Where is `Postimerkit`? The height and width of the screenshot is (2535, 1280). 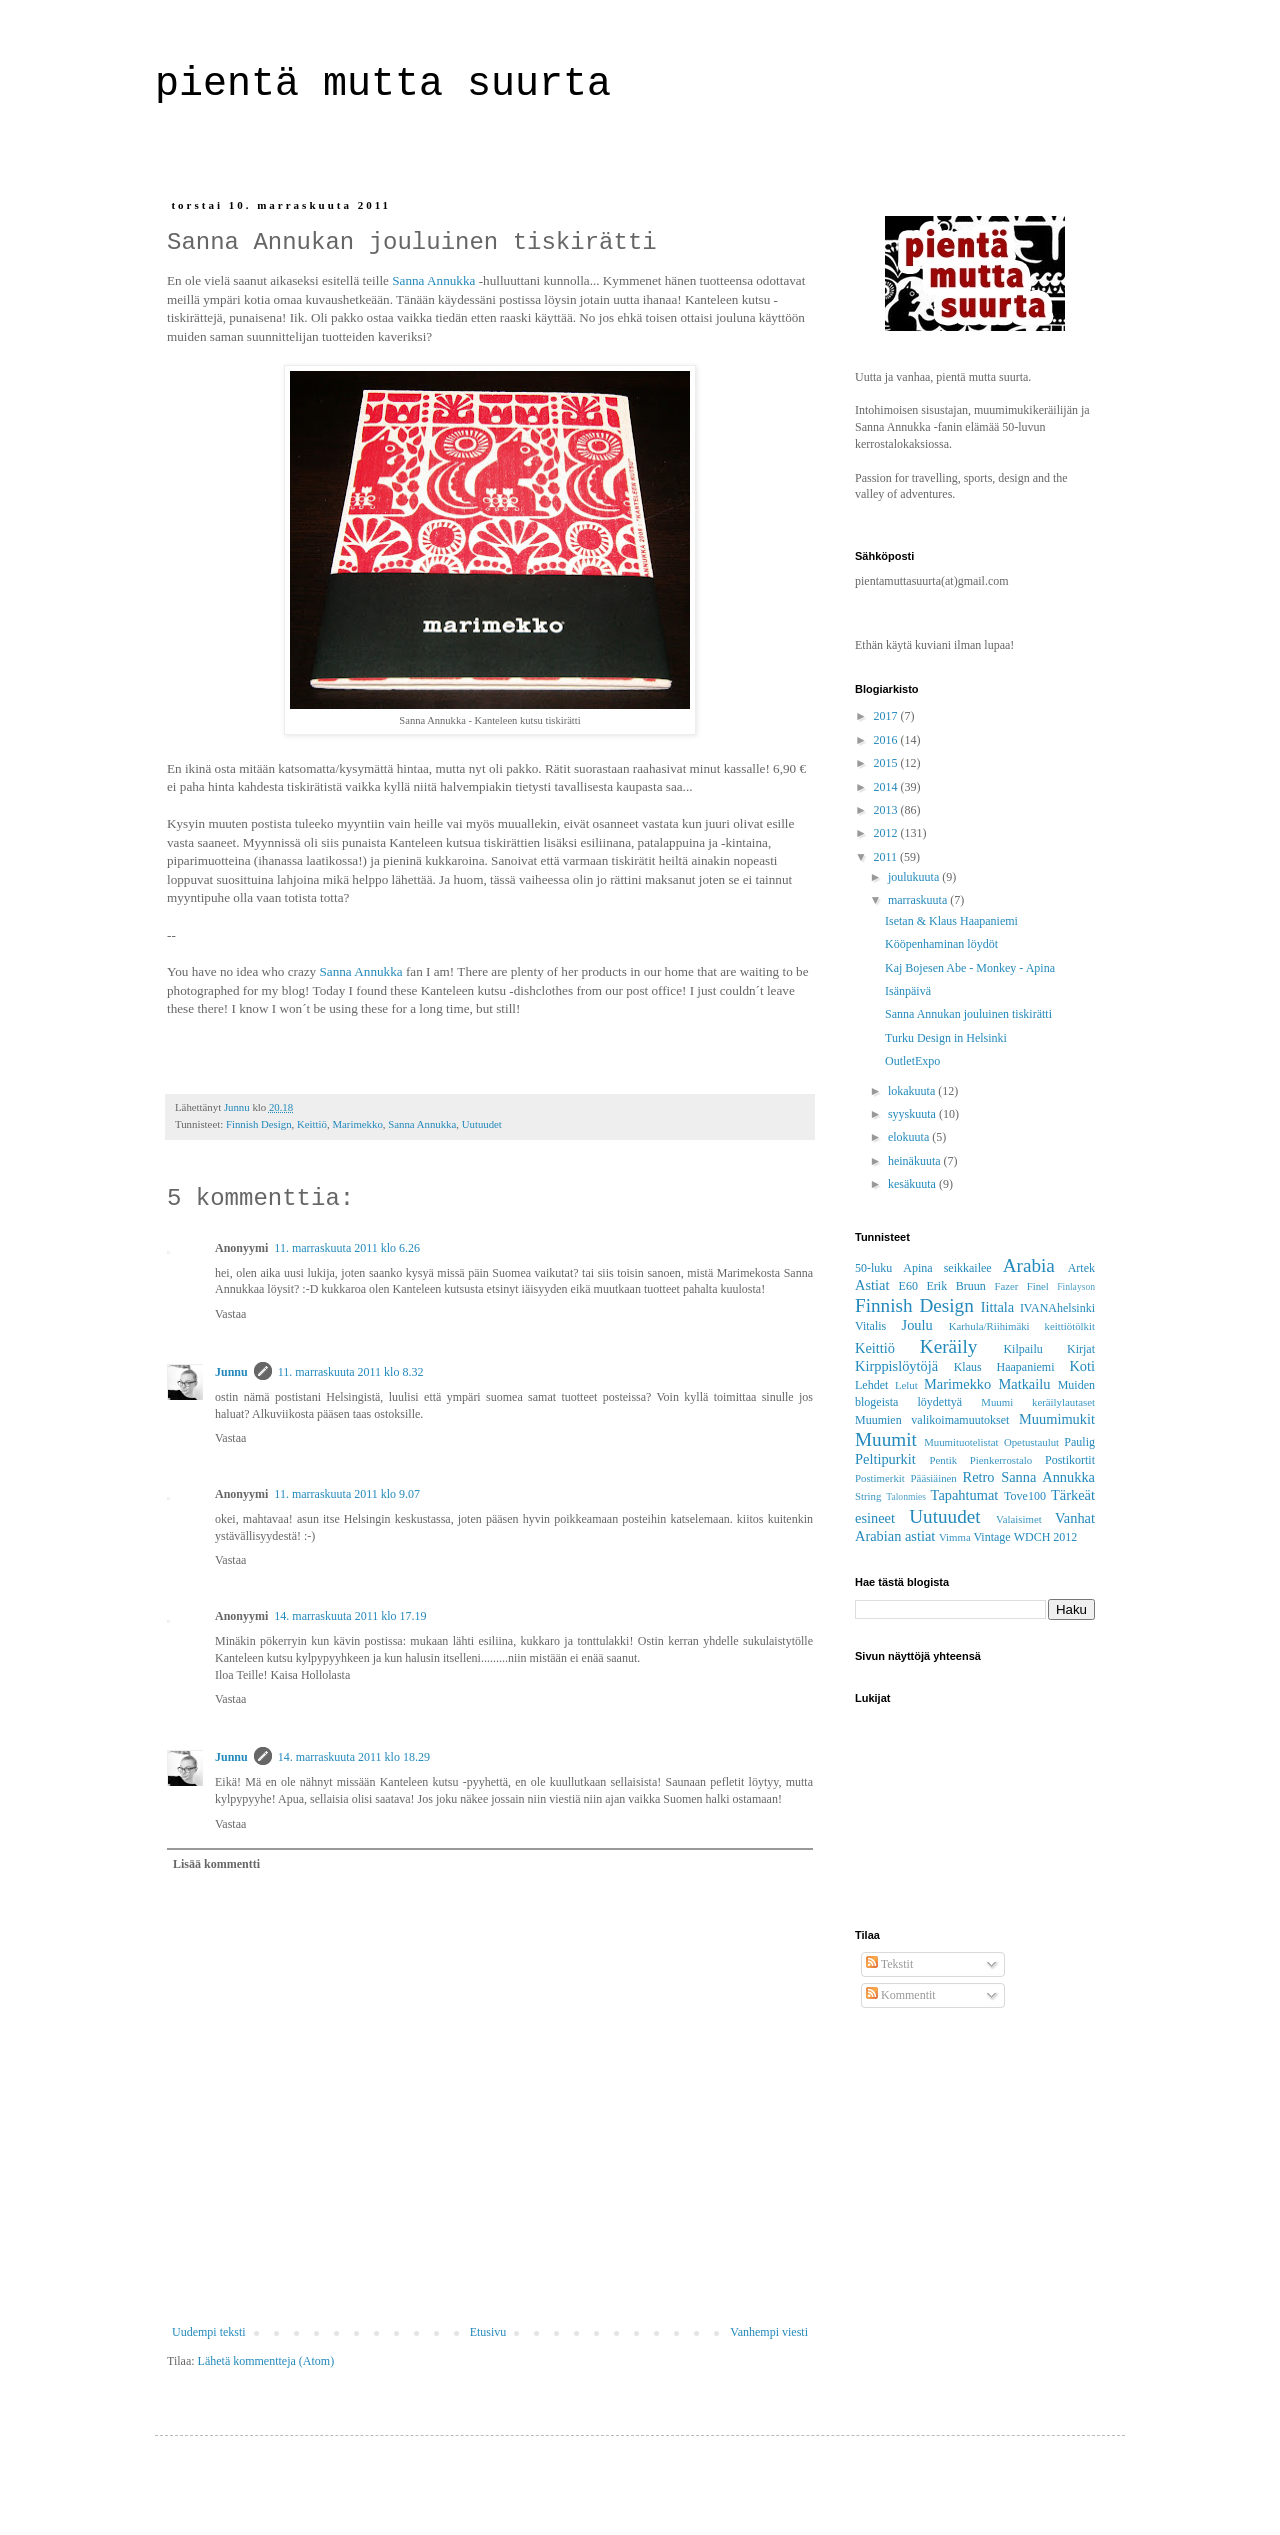 Postimerkit is located at coordinates (880, 1478).